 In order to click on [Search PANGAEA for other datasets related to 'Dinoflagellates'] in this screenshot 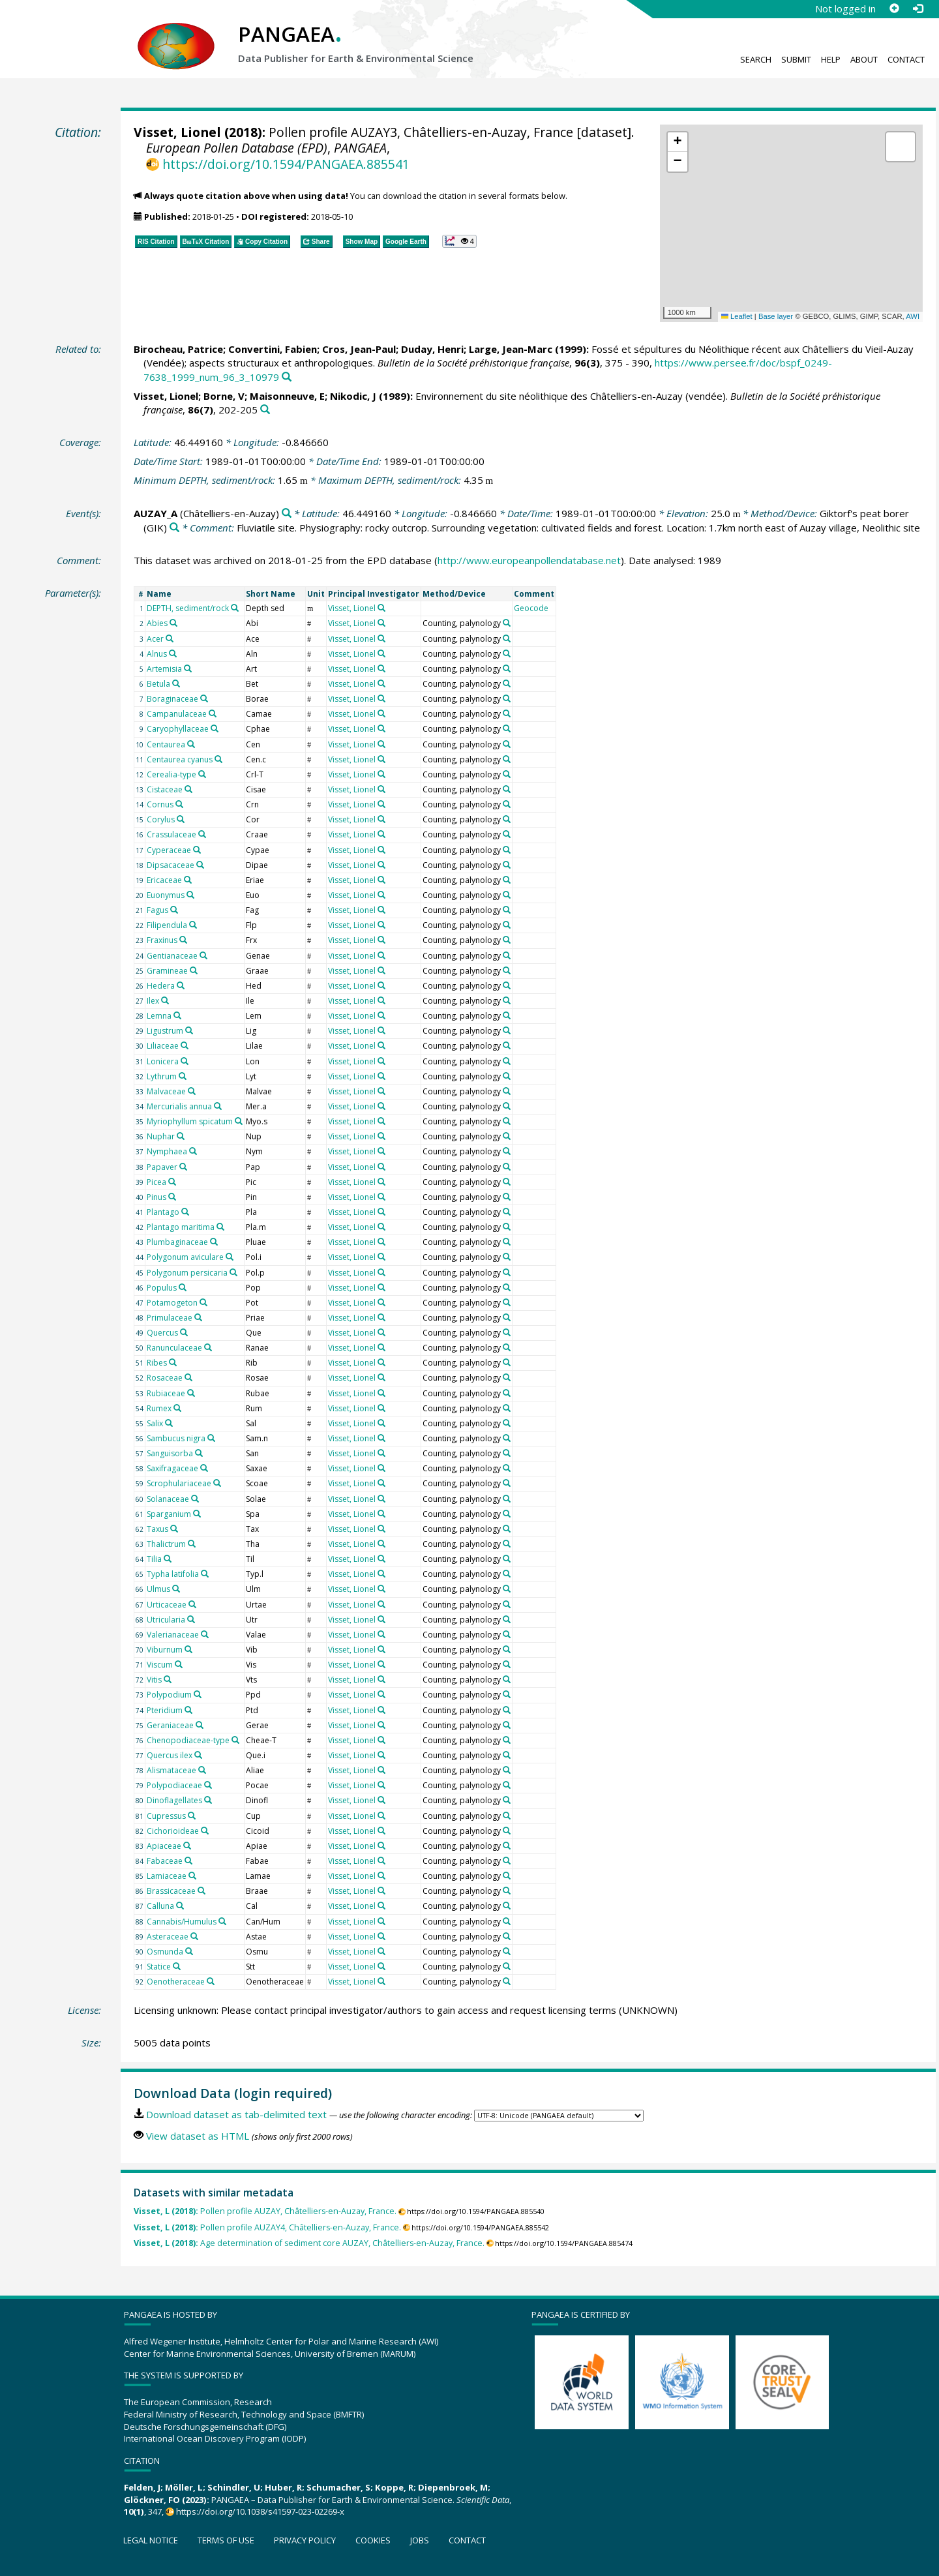, I will do `click(208, 1800)`.